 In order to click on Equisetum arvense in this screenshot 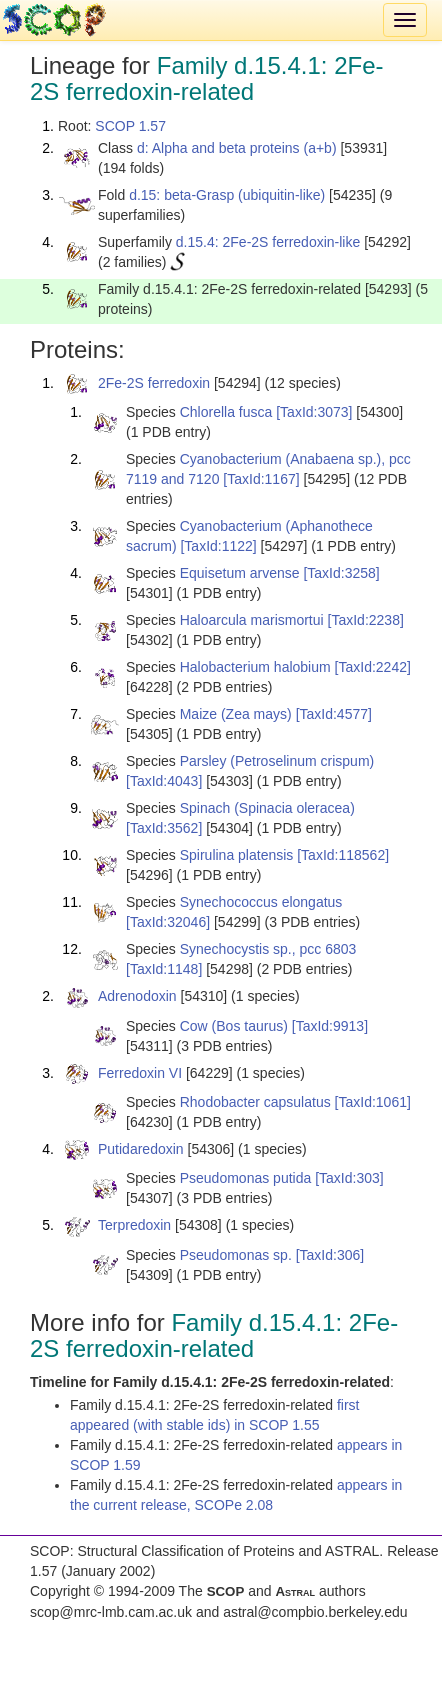, I will do `click(240, 573)`.